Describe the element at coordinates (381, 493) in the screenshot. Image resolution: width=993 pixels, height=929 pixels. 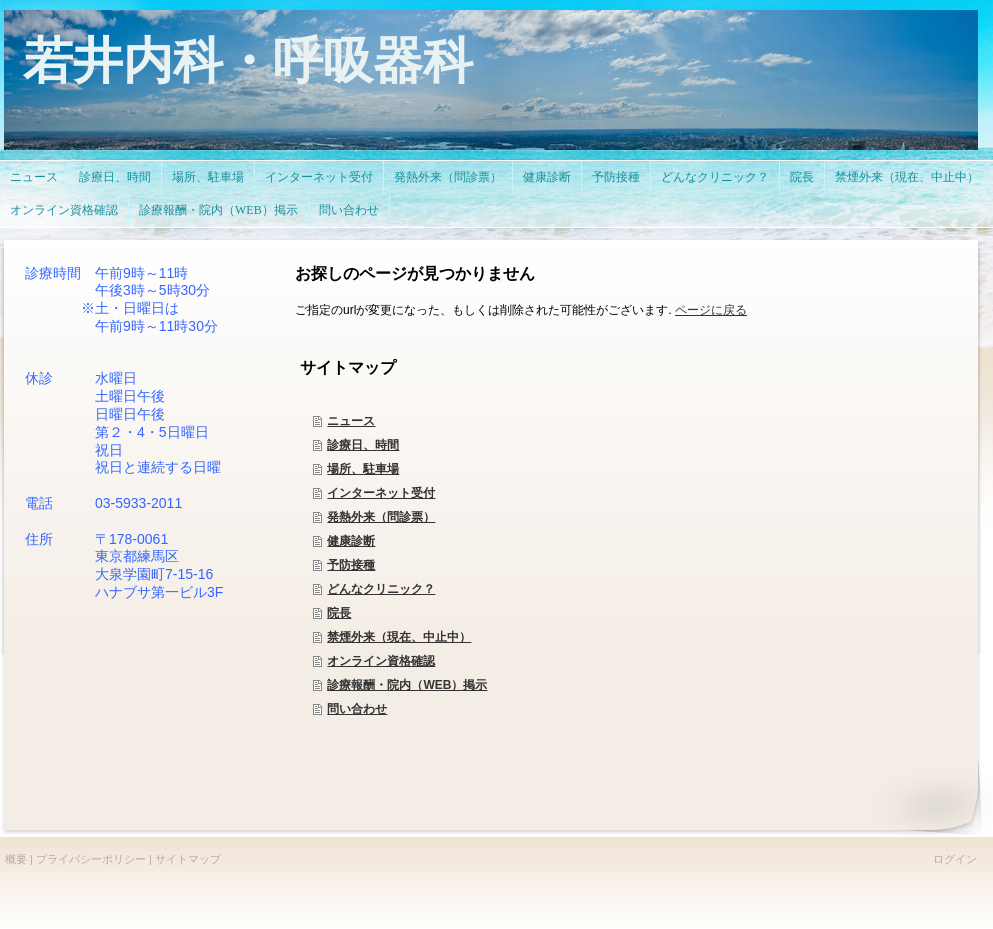
I see `インターネット受付` at that location.